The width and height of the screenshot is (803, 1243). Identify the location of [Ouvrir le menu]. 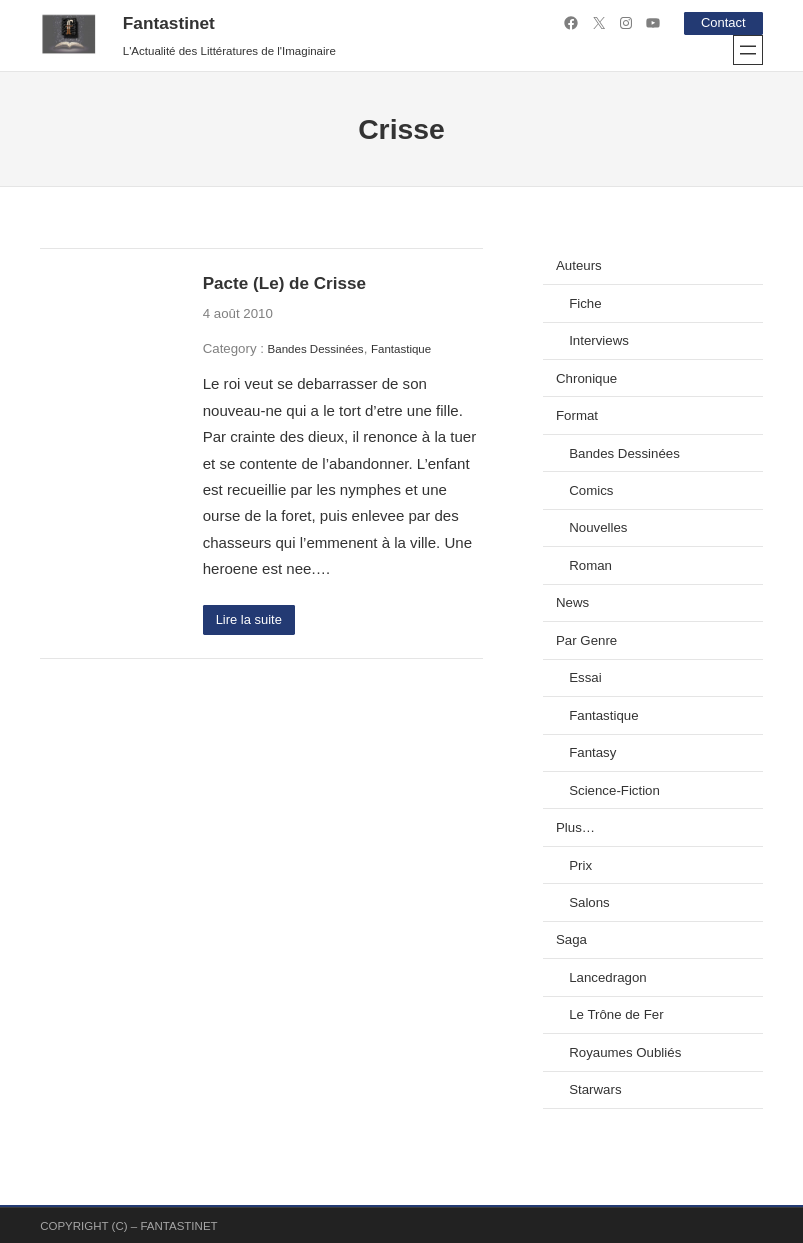
(748, 49).